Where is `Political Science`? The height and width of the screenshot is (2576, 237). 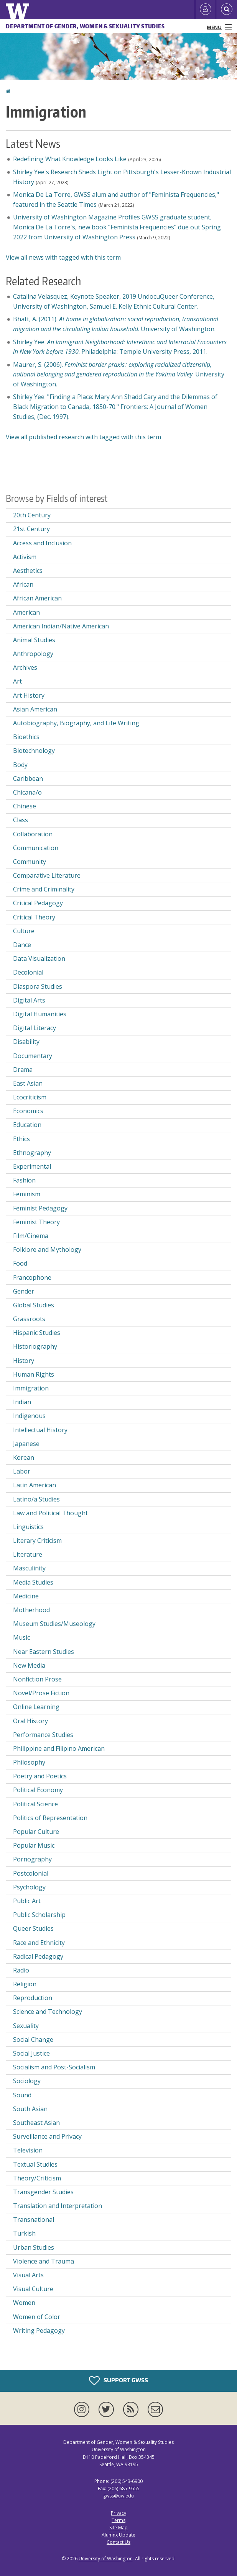 Political Science is located at coordinates (35, 1804).